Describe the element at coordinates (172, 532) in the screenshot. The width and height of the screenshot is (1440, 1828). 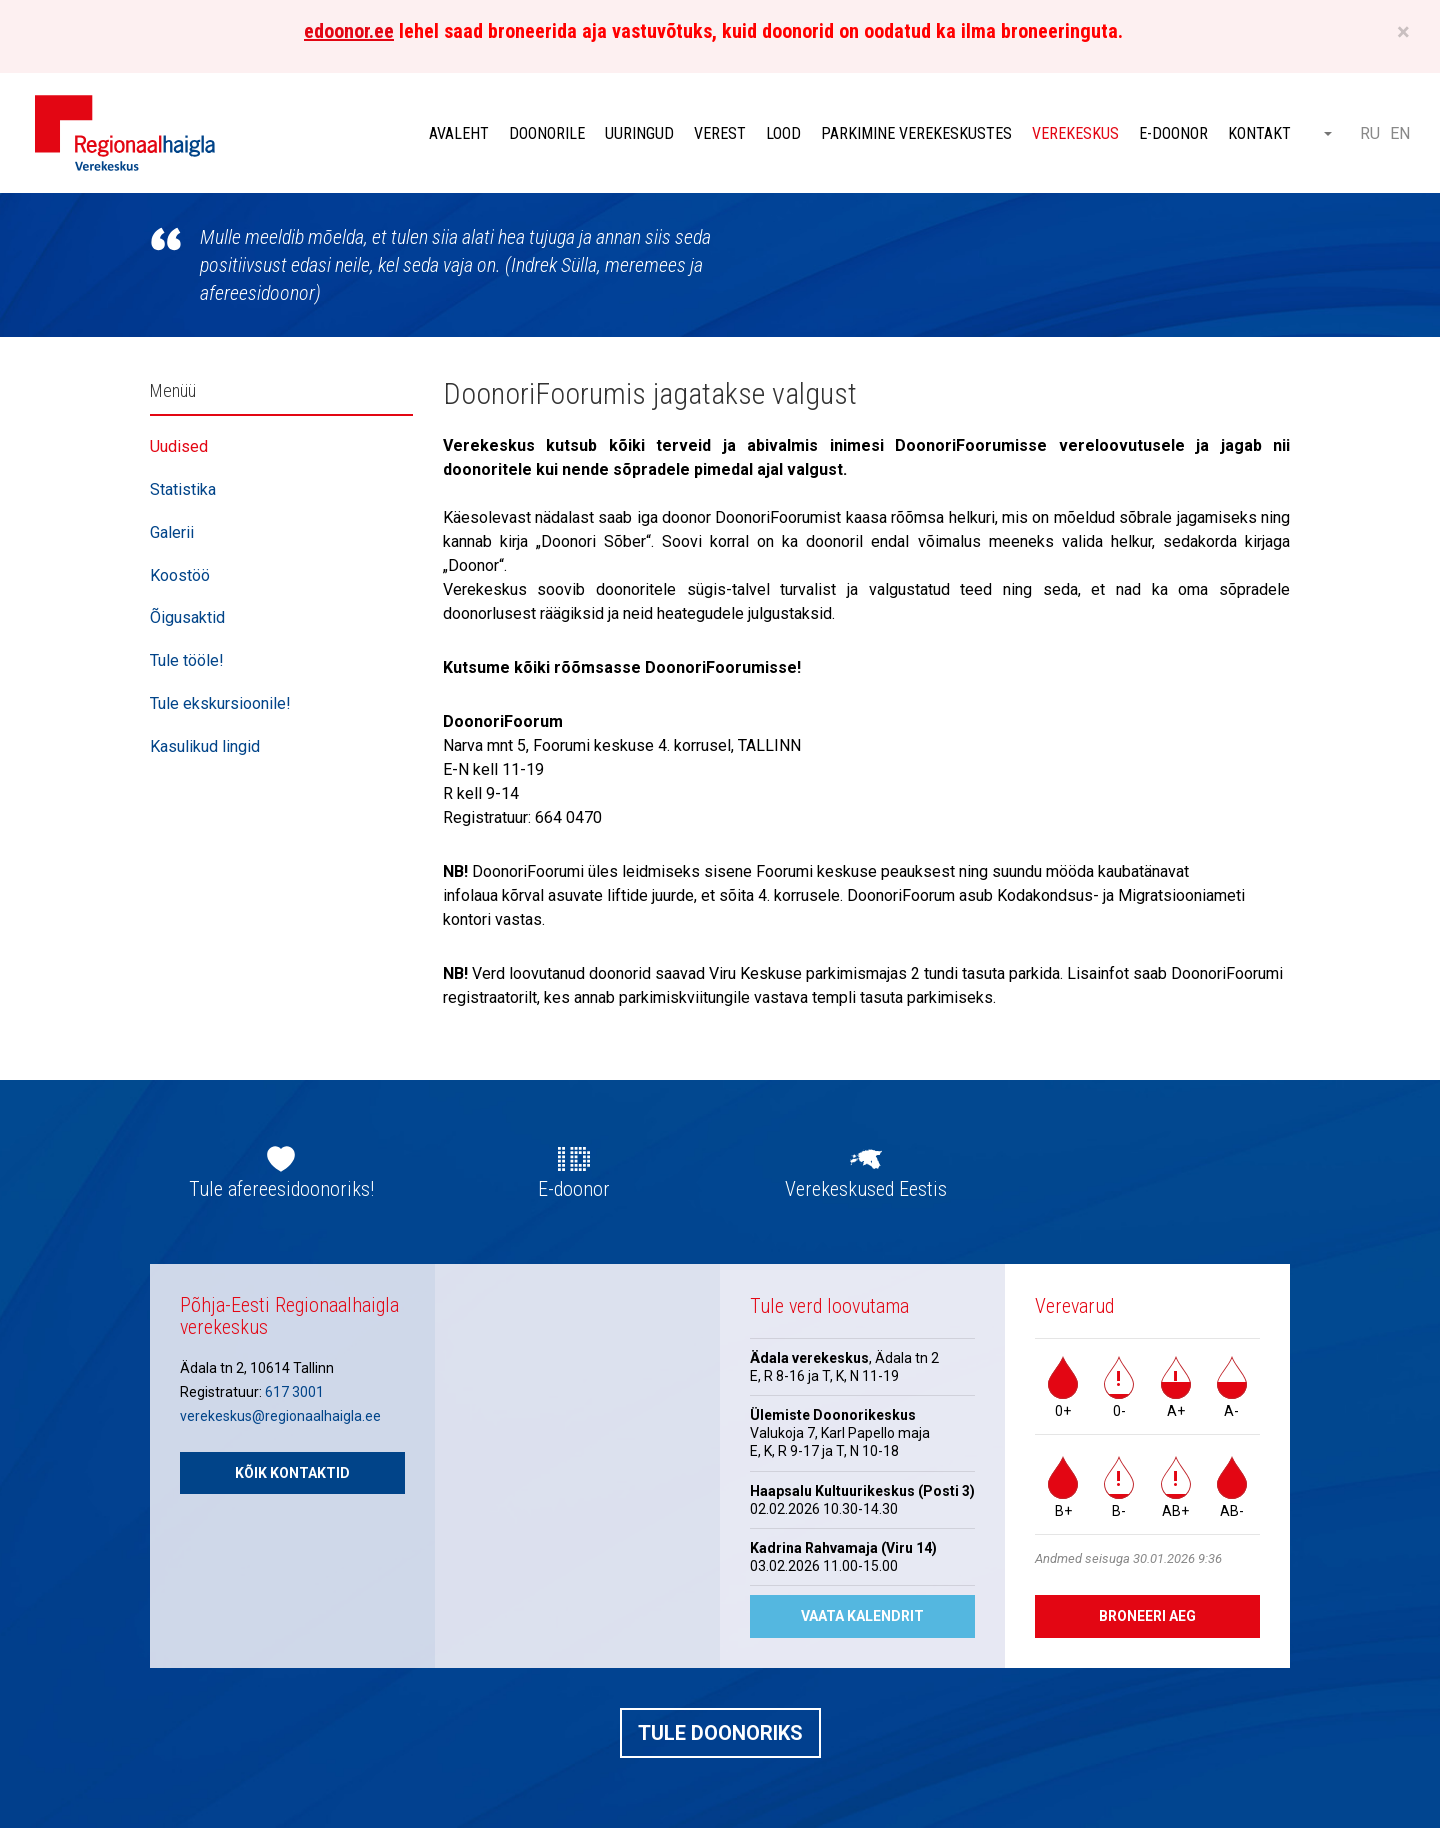
I see `Galerii` at that location.